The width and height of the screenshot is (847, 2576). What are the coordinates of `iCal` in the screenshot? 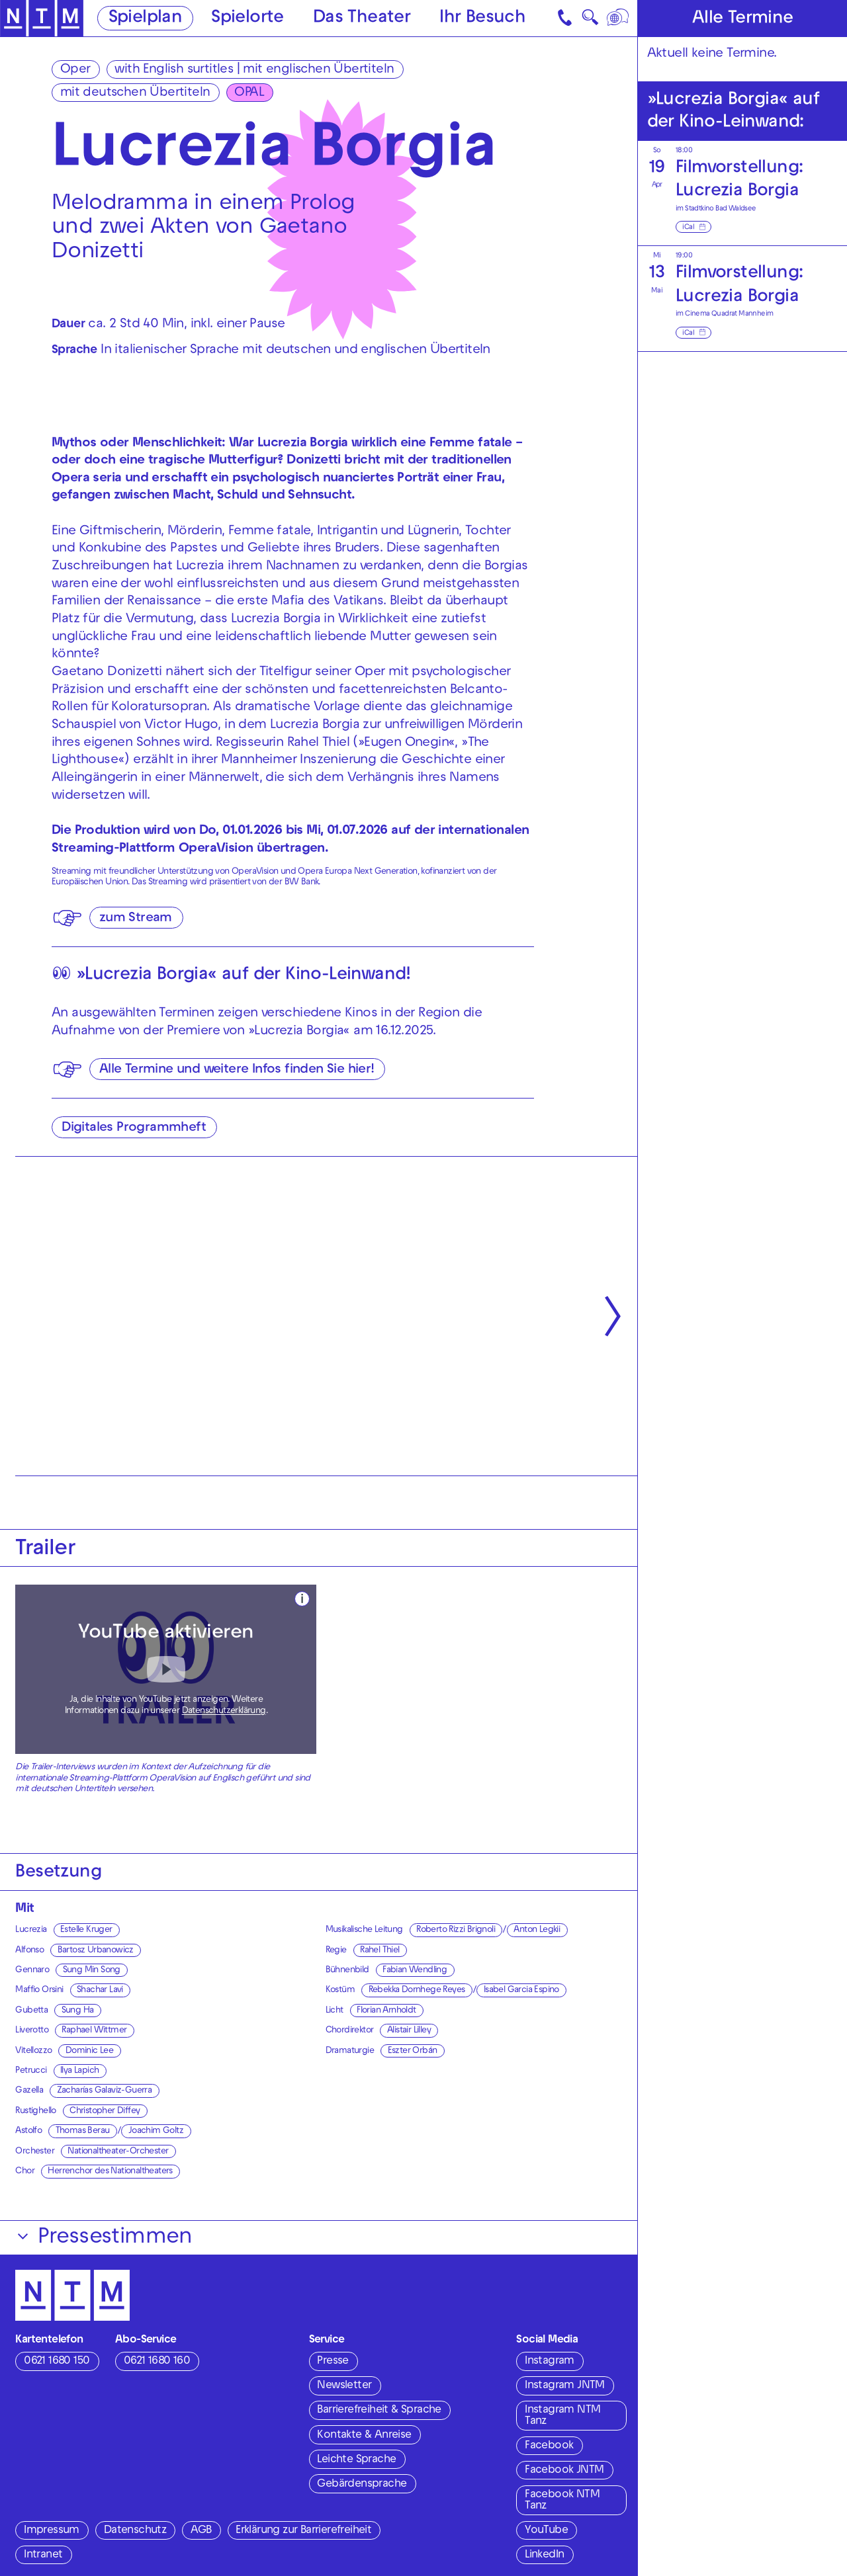 It's located at (688, 227).